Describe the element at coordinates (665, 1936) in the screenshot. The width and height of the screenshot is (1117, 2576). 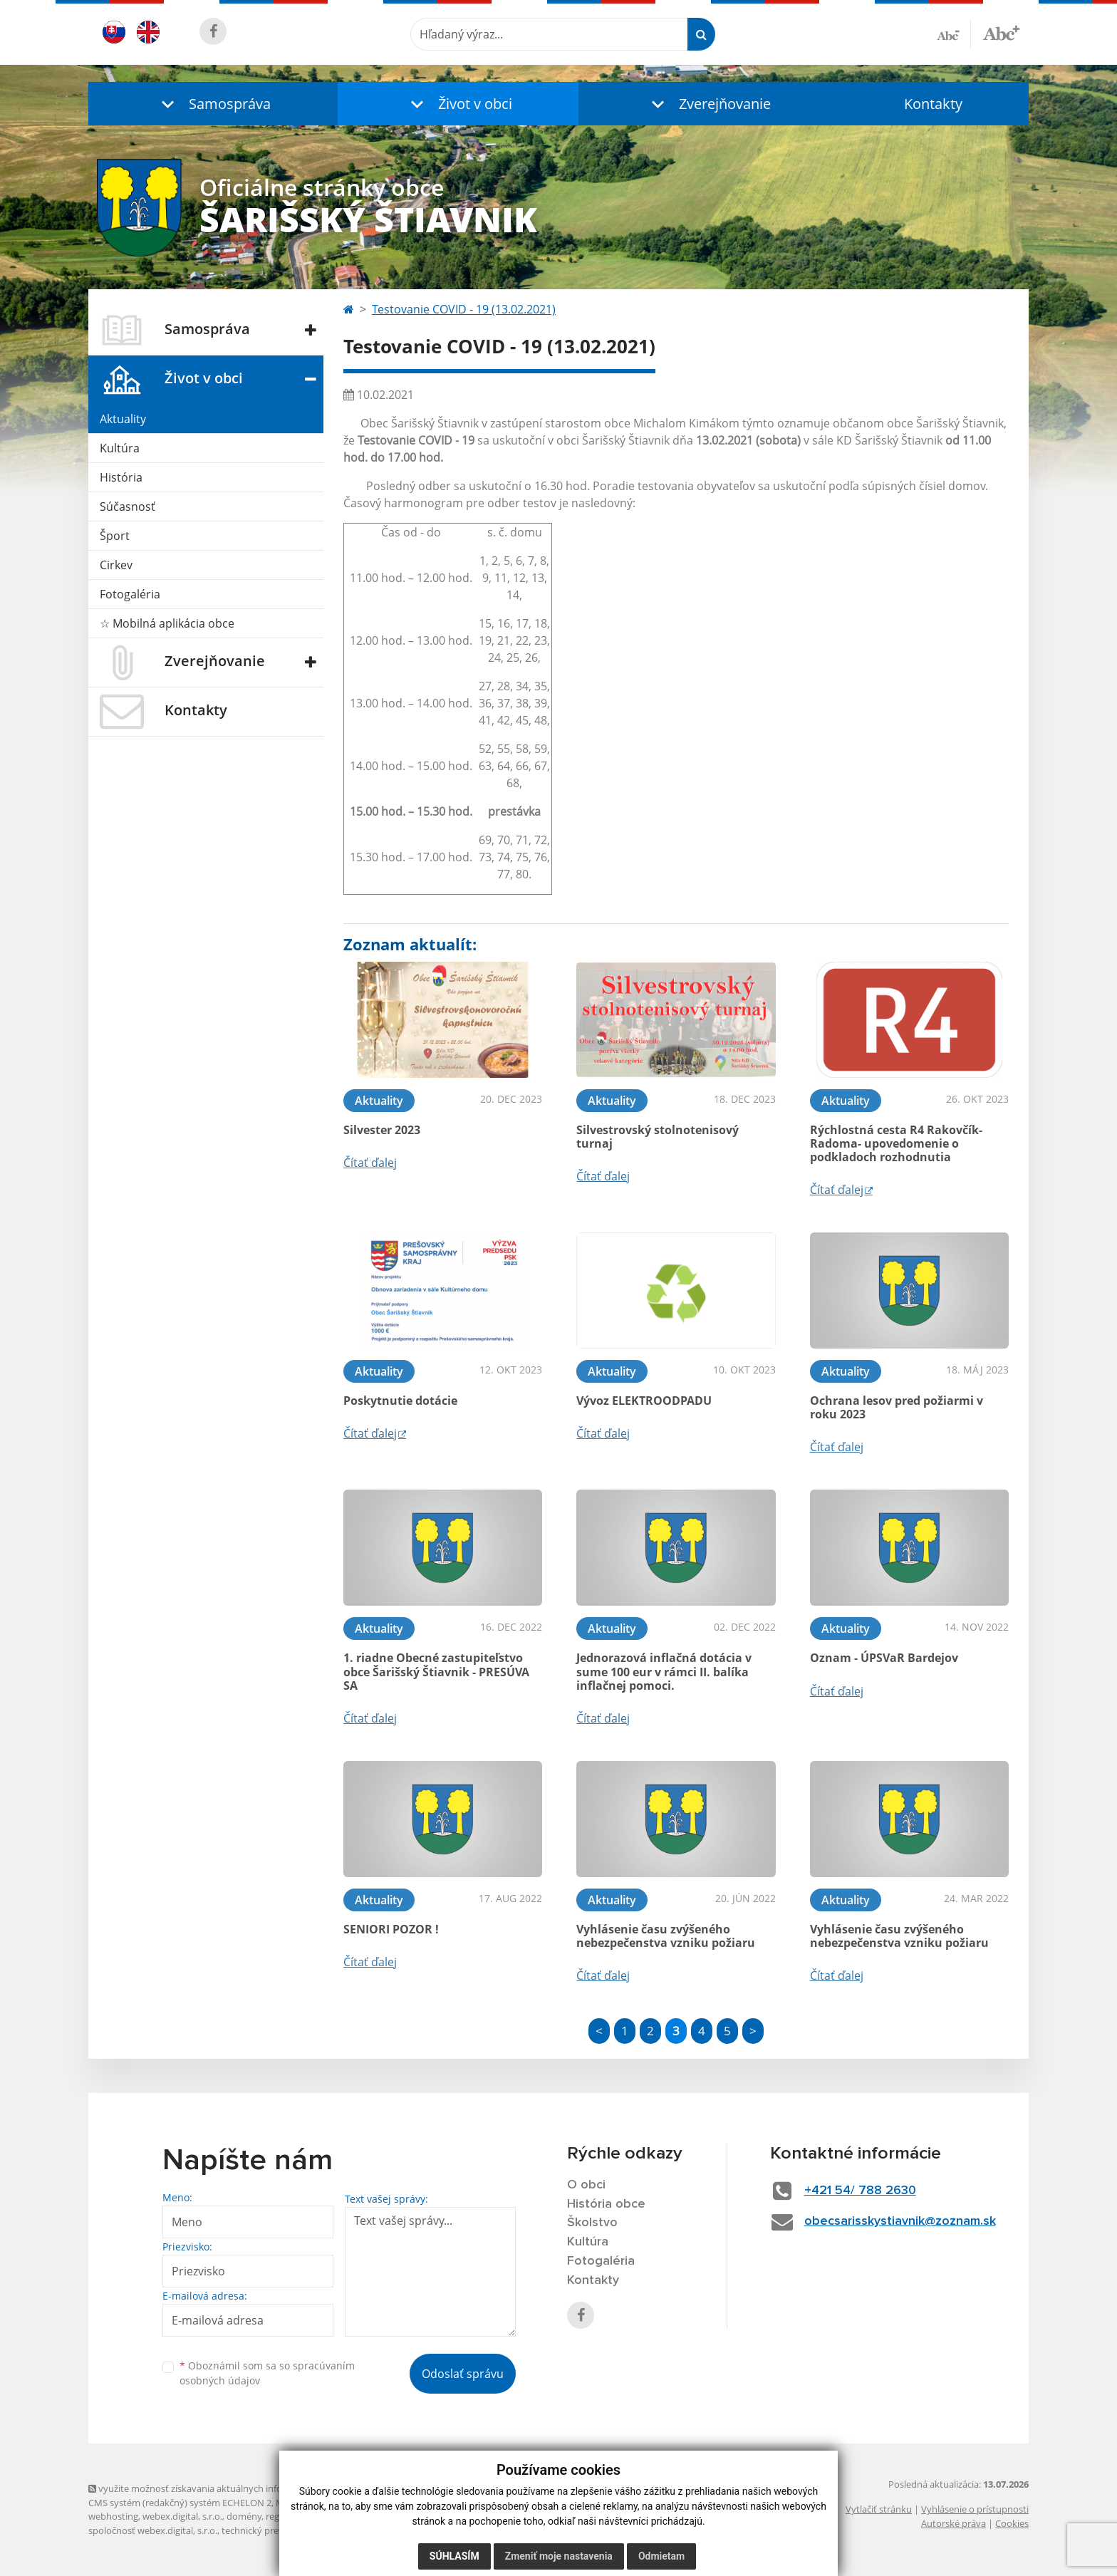
I see `Vyhlásenie času zvýšeného nebezpečenstva vzniku požiaru` at that location.